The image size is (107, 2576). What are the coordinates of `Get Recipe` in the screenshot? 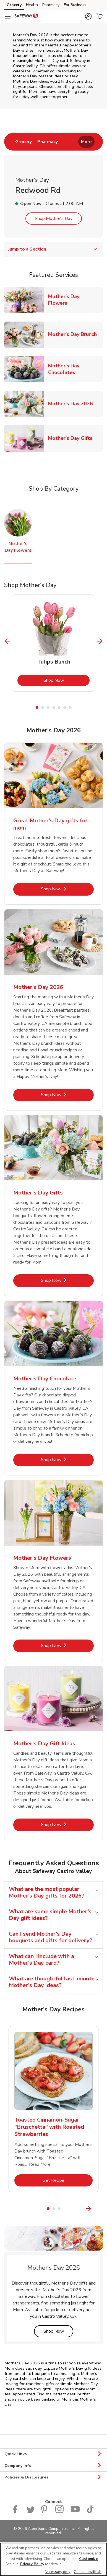 It's located at (68, 2180).